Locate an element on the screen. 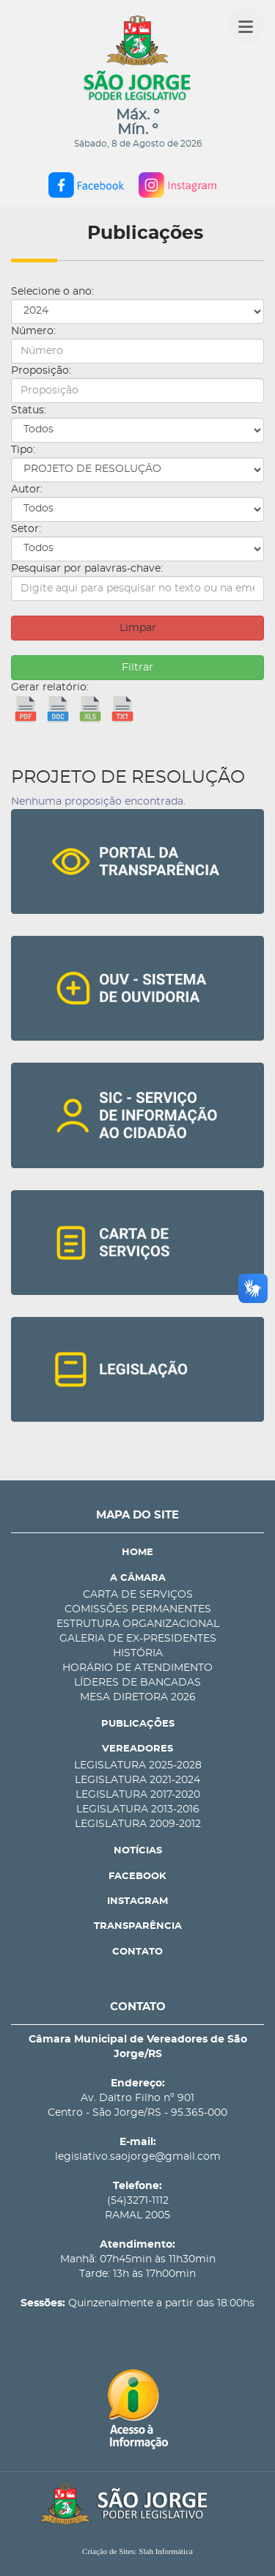 The image size is (275, 2576). A CÂMARA is located at coordinates (138, 1578).